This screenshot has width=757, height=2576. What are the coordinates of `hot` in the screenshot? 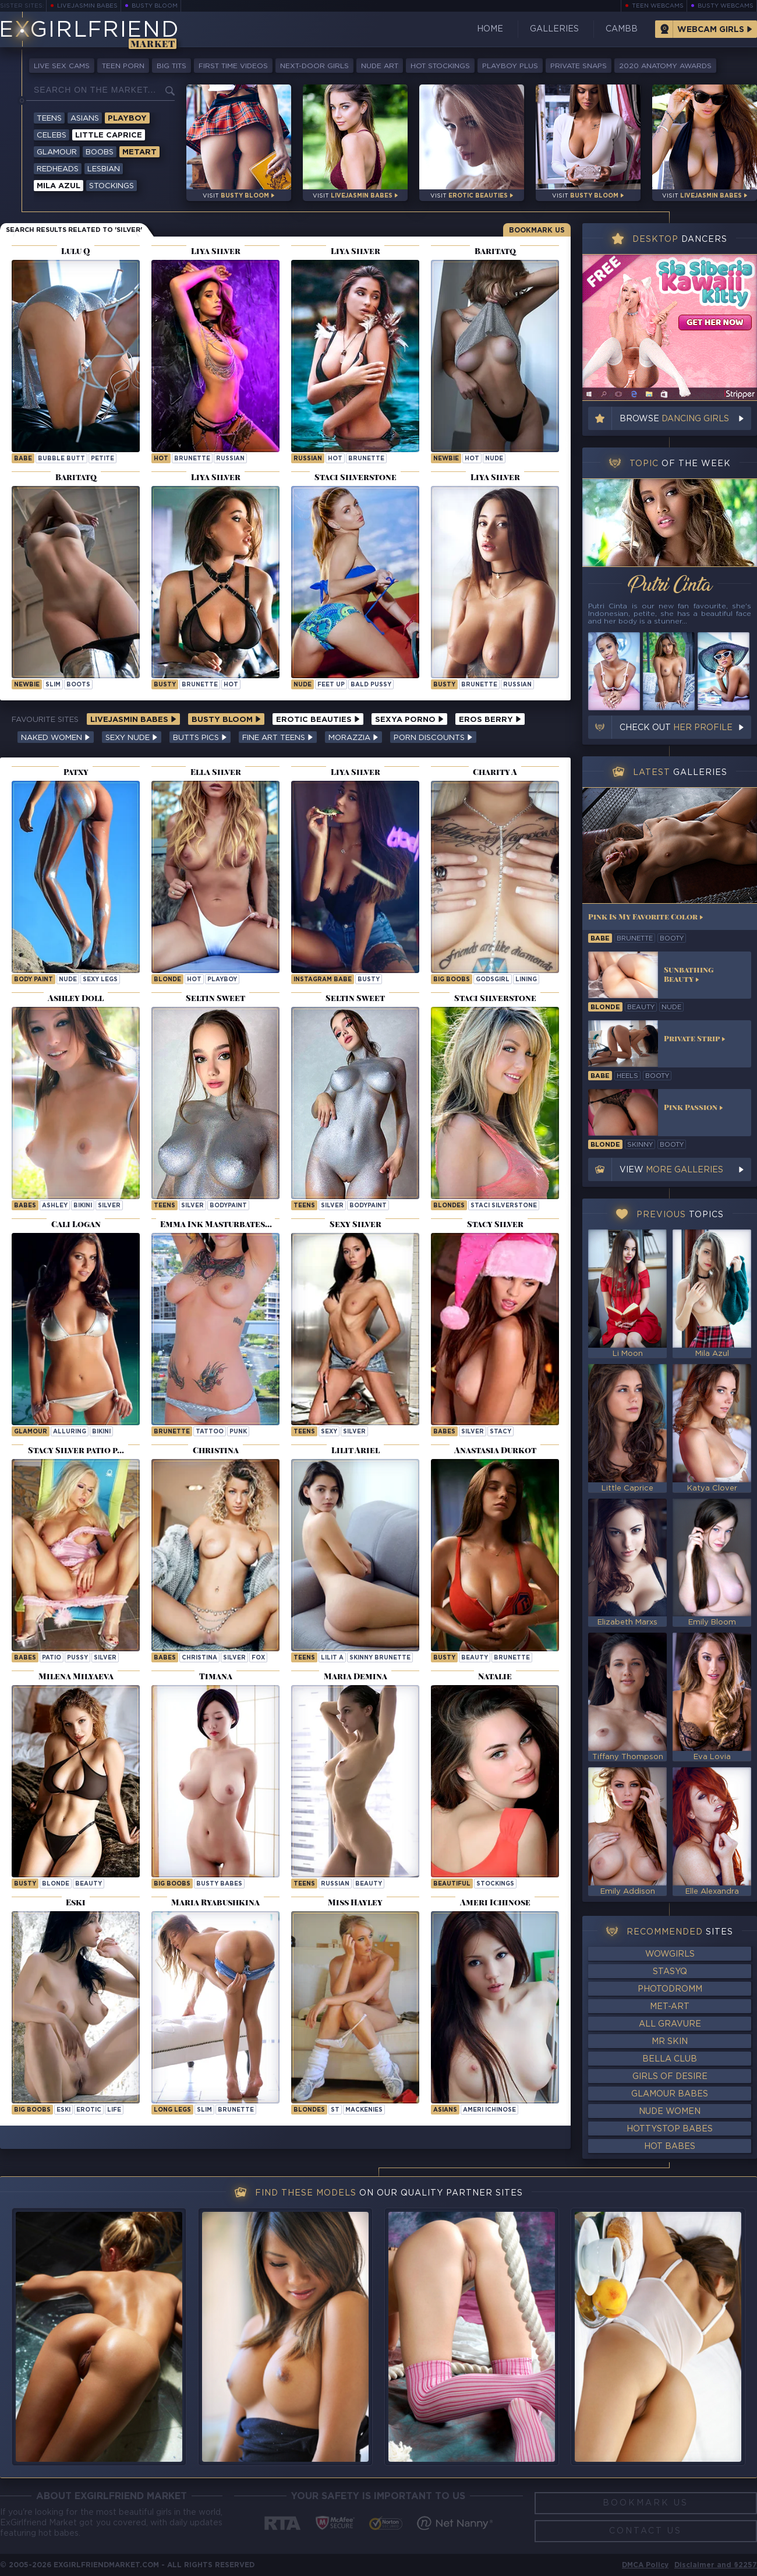 It's located at (161, 458).